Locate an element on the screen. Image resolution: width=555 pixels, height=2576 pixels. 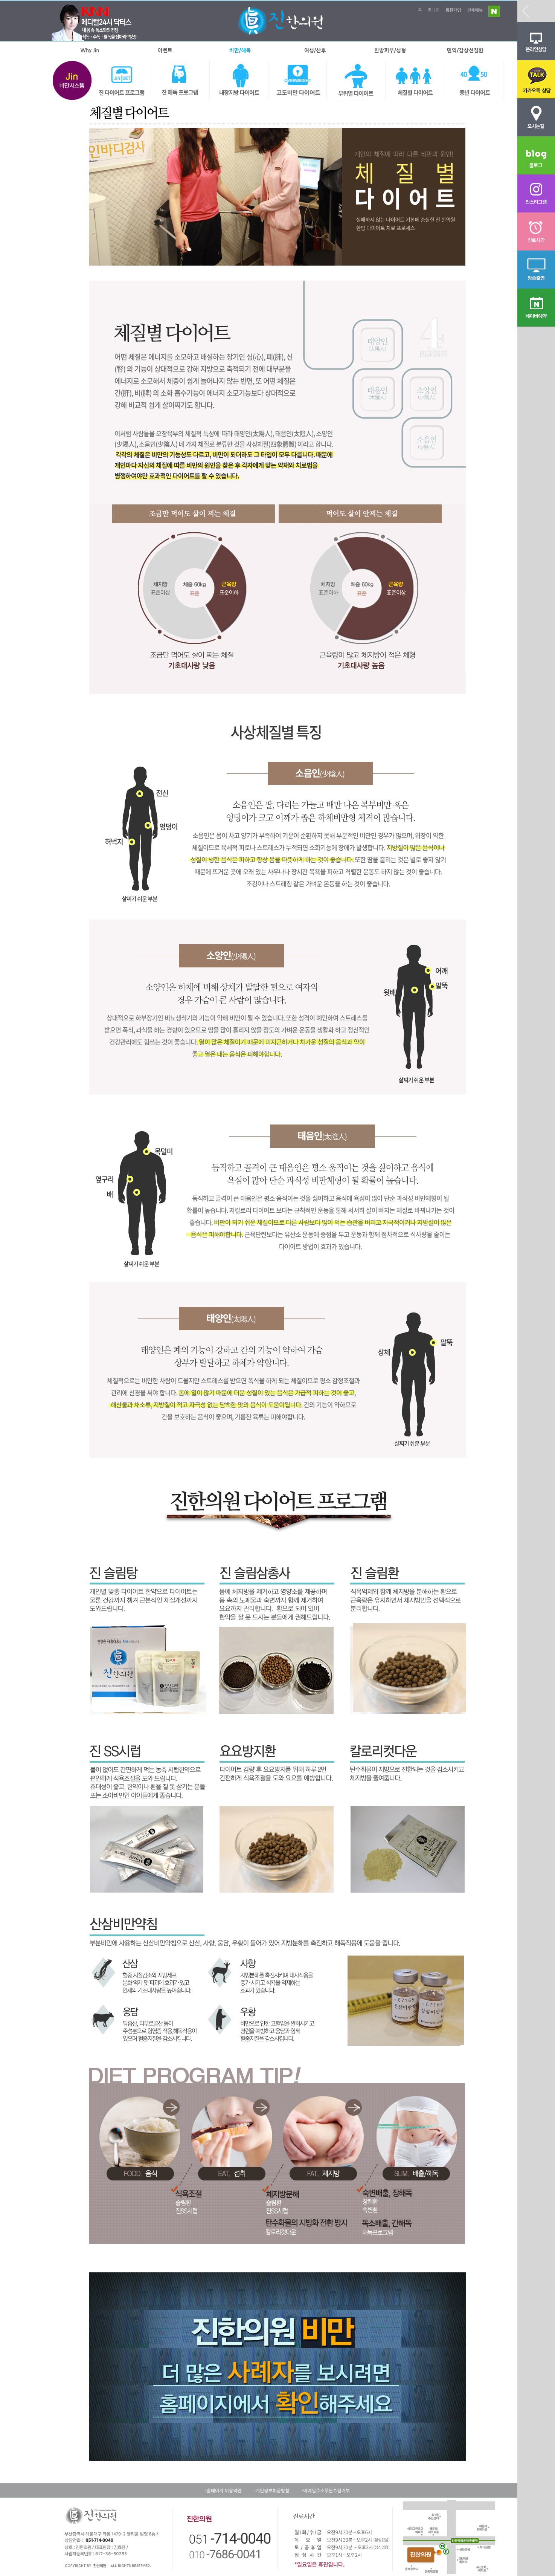
면역/갑상선질환 is located at coordinates (465, 50).